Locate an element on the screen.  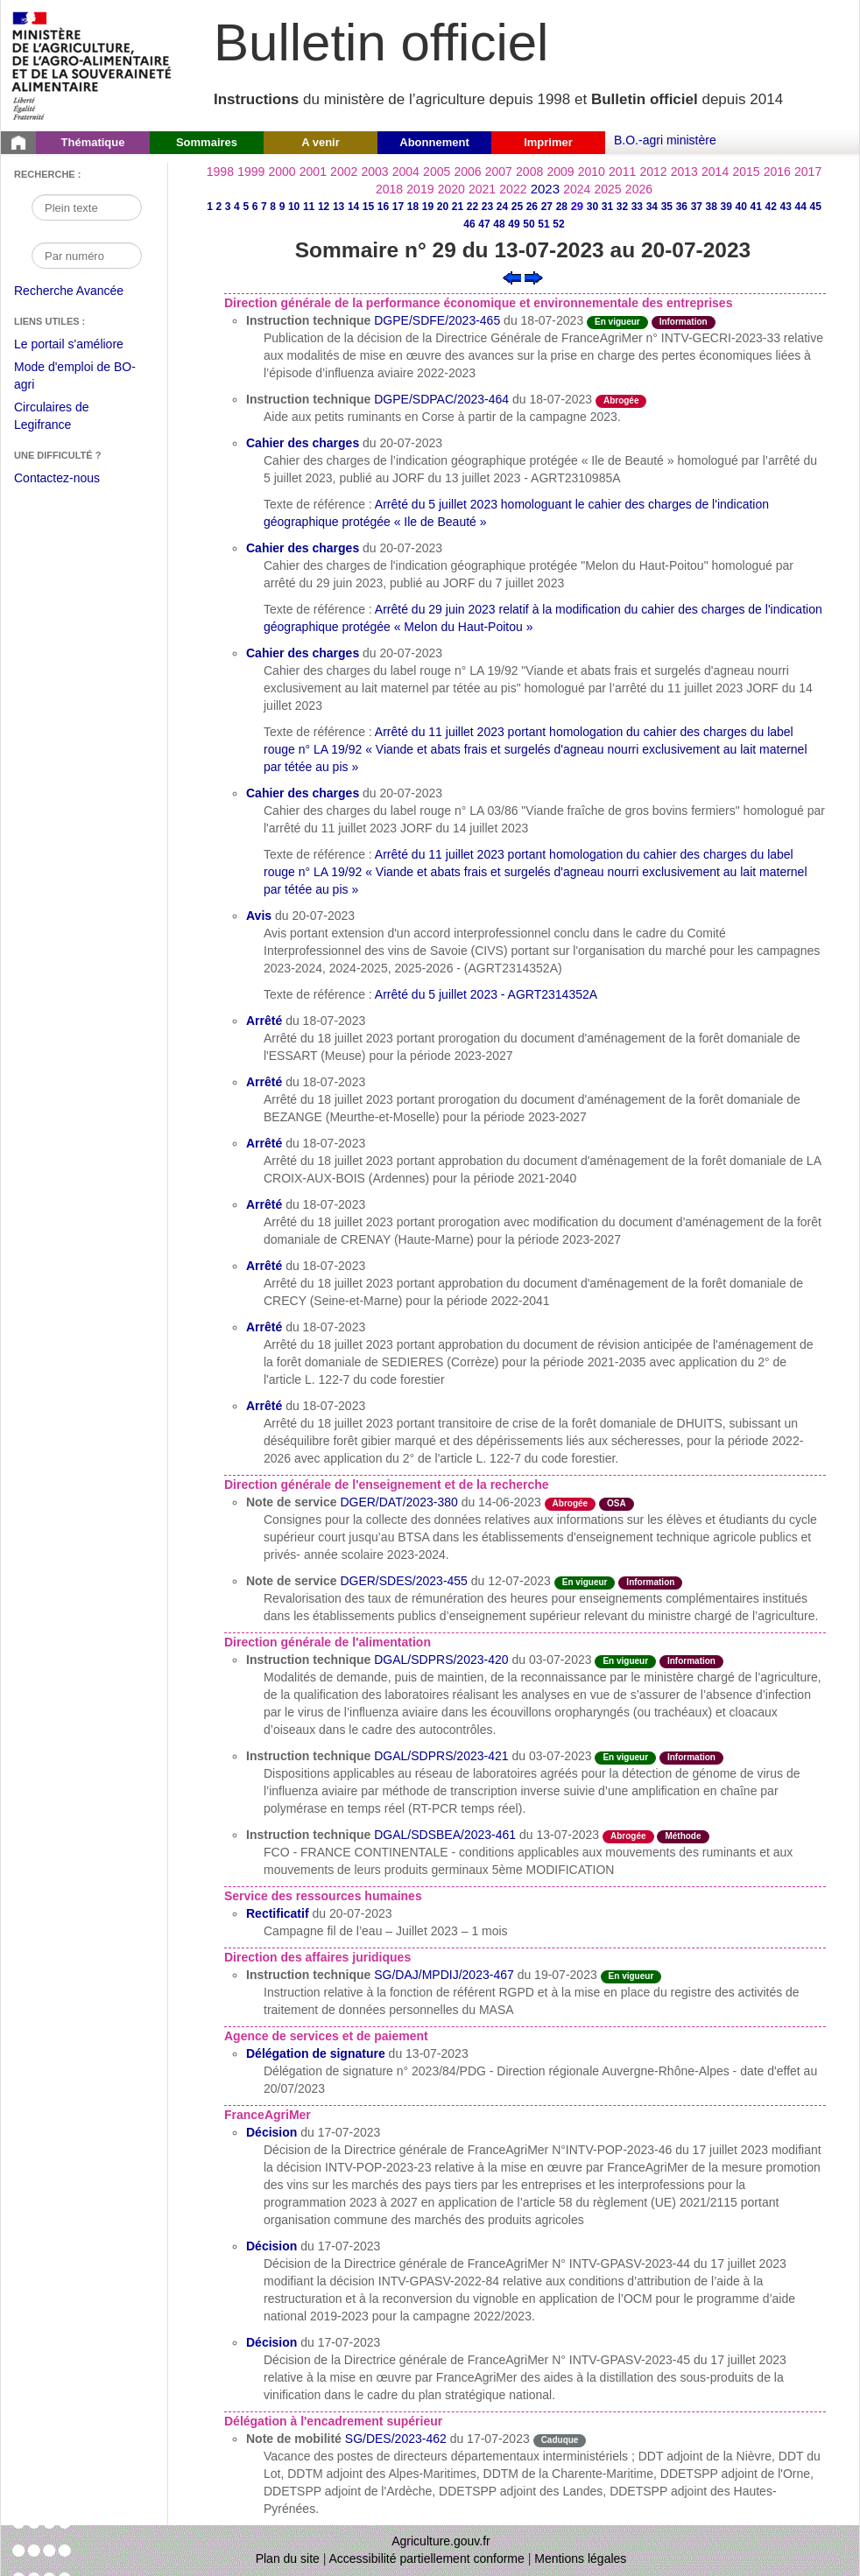
Abrogée is located at coordinates (621, 400).